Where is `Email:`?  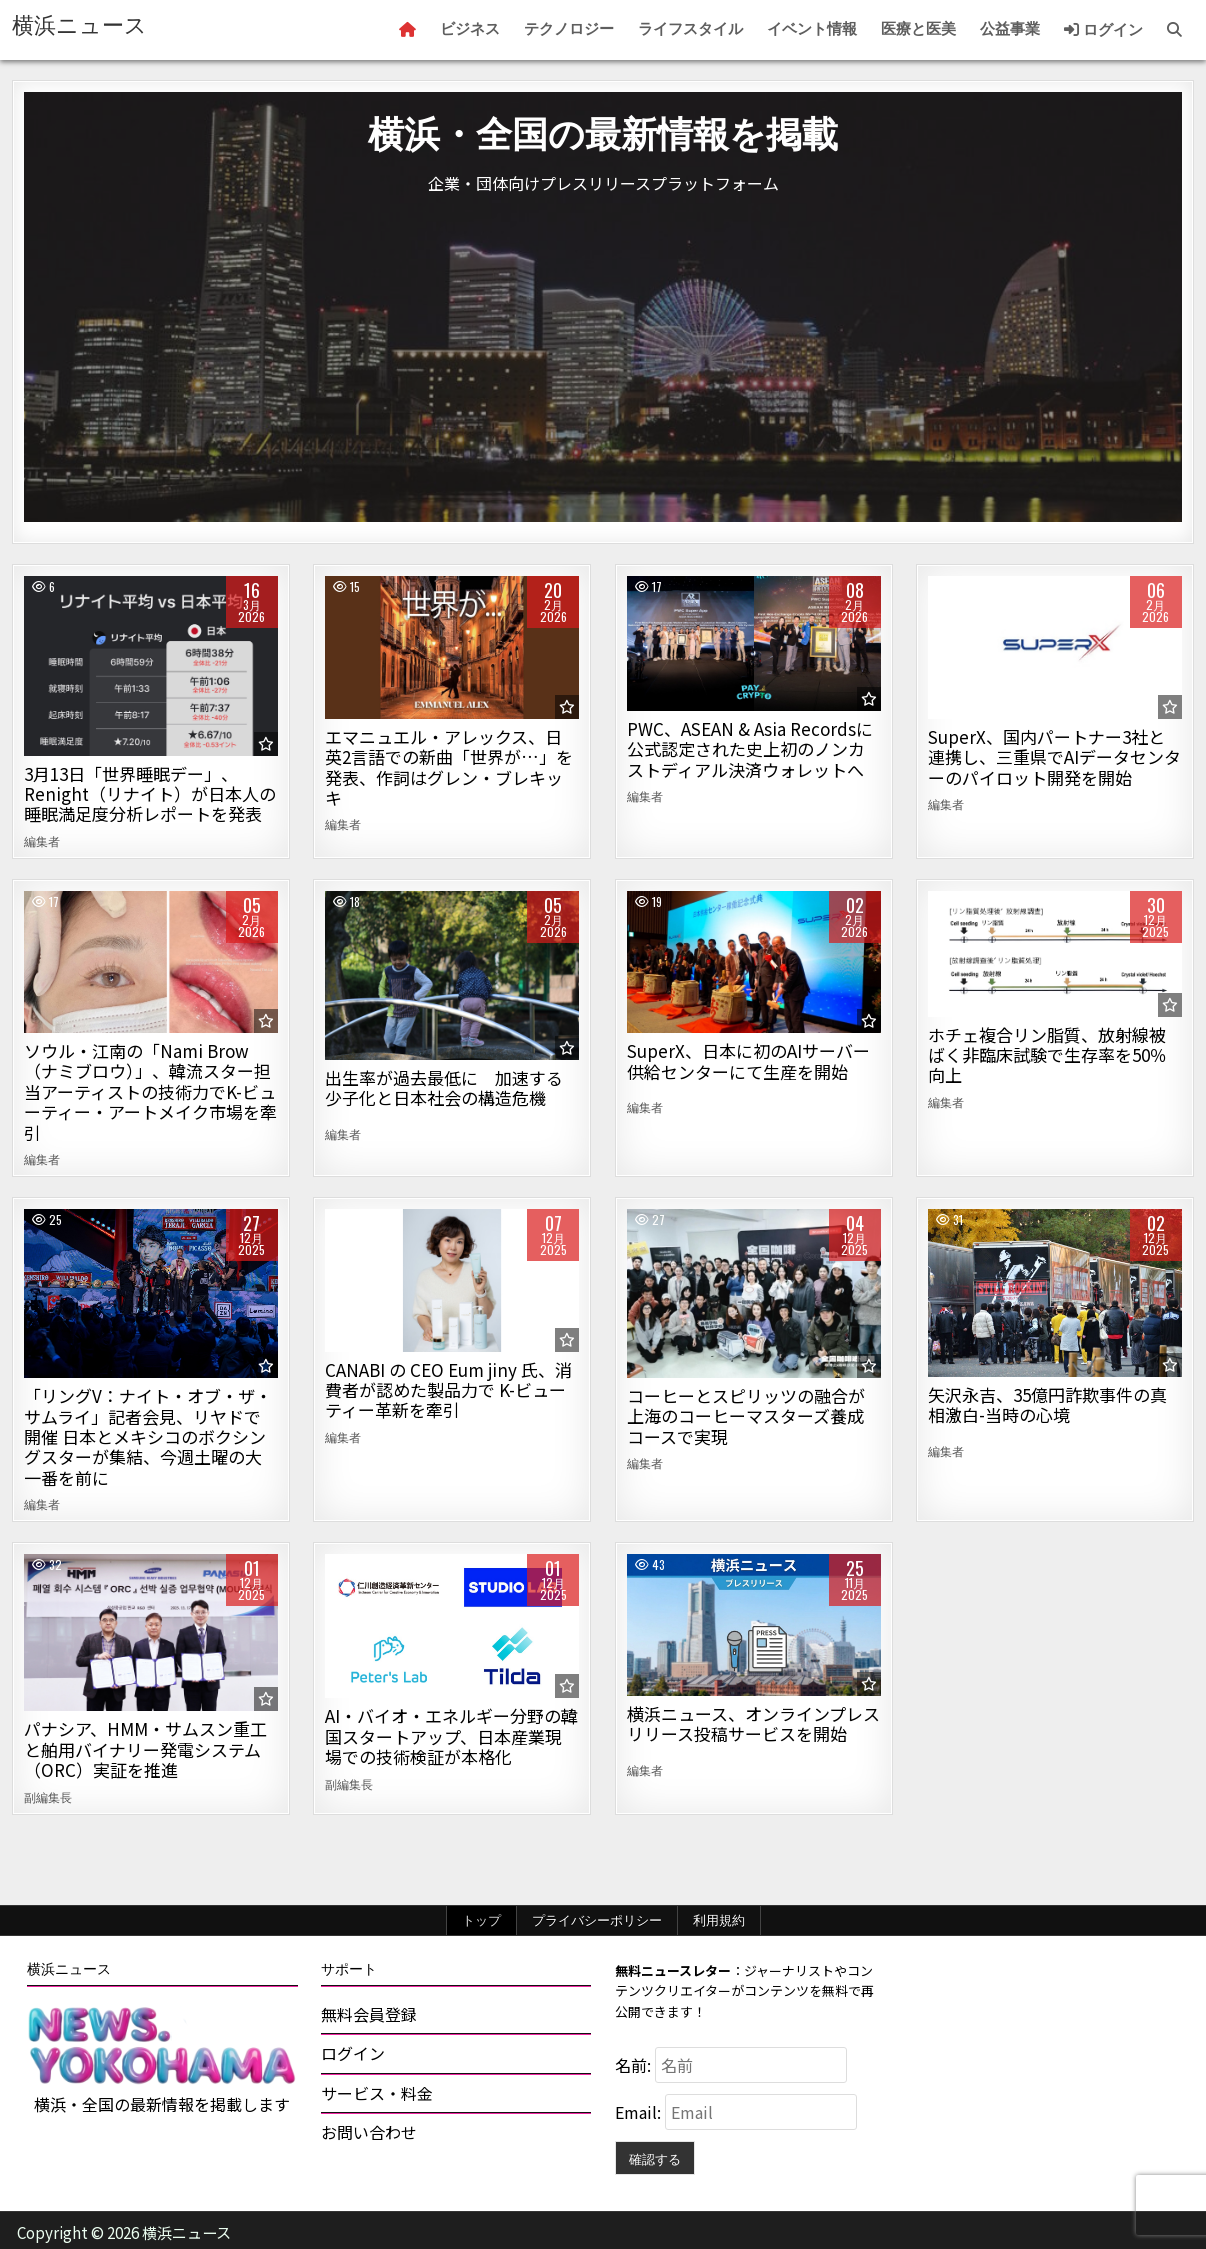
Email: is located at coordinates (640, 2112).